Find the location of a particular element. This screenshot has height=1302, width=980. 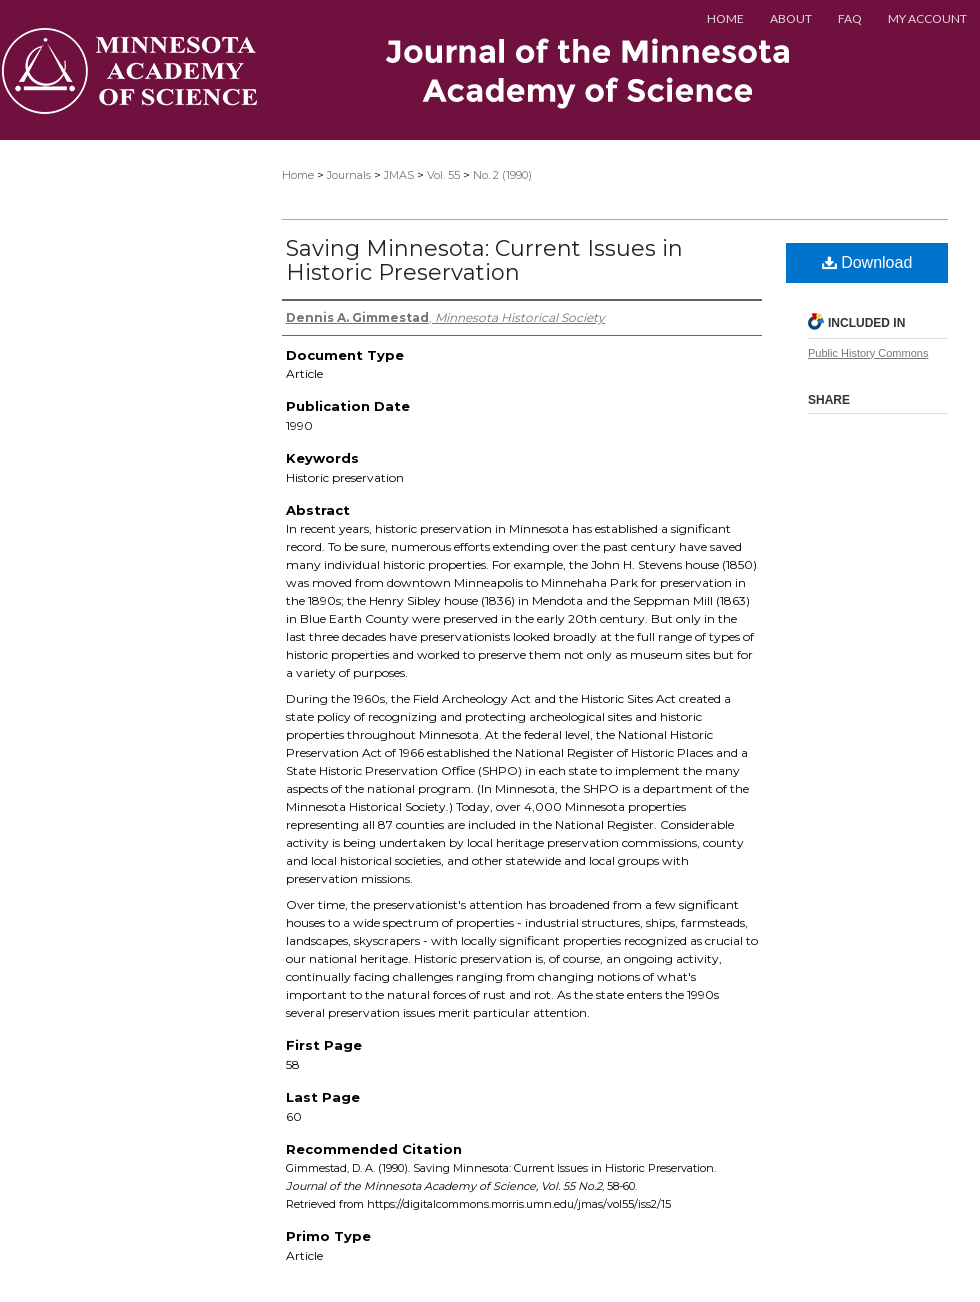

Journals is located at coordinates (349, 175).